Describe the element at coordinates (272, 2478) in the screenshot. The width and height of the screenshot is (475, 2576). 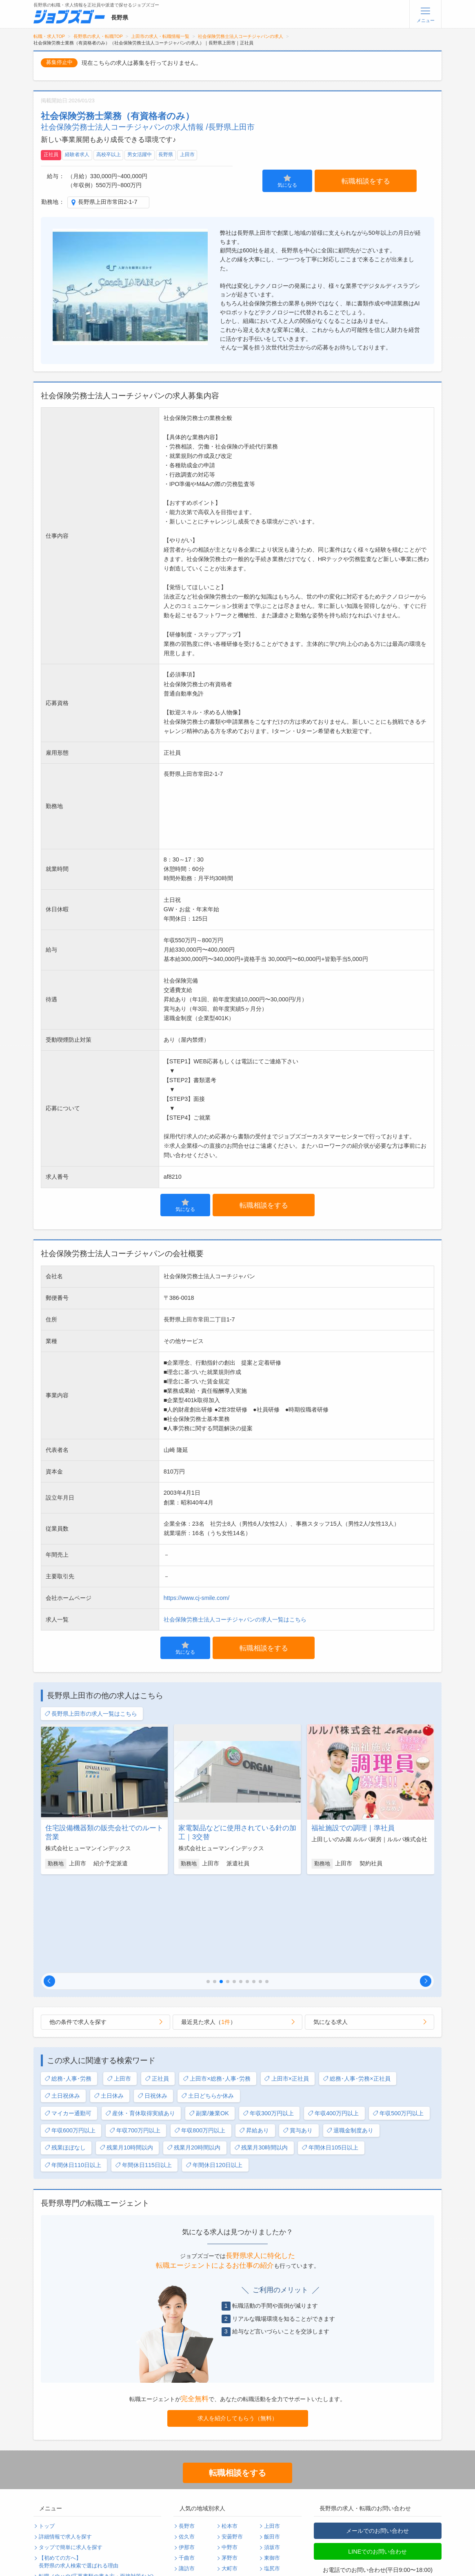
I see `塩尻市` at that location.